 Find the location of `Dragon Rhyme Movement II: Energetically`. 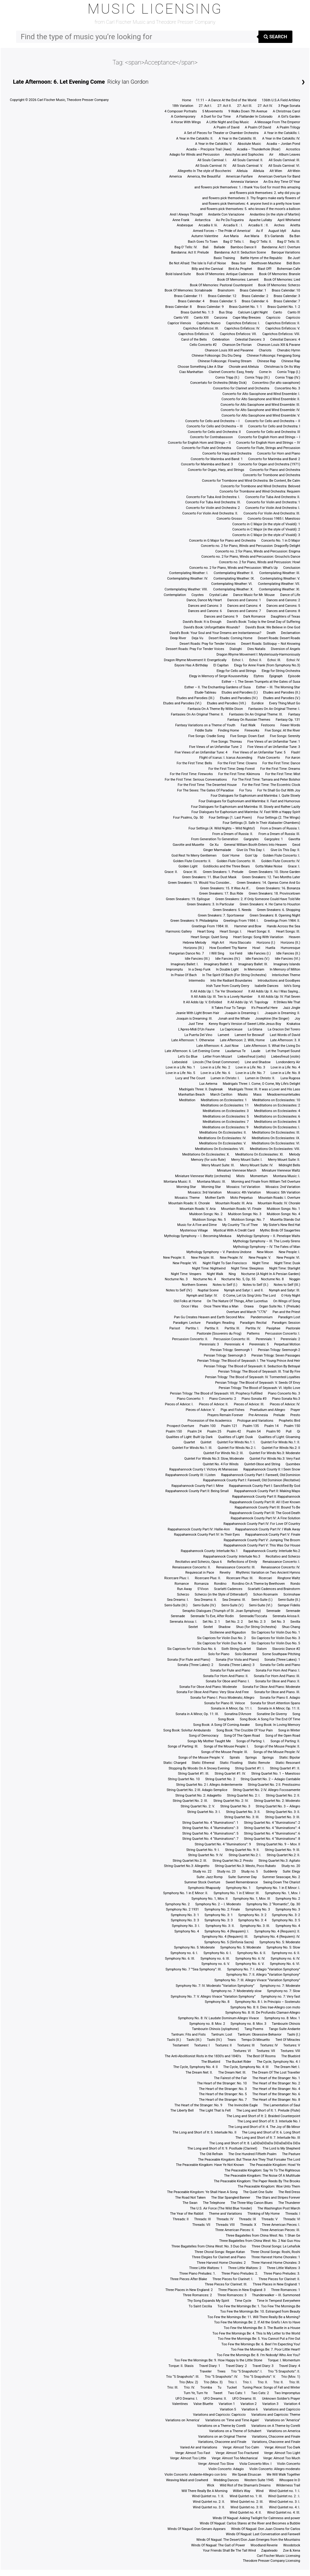

Dragon Rhyme Movement II: Energetically is located at coordinates (195, 660).